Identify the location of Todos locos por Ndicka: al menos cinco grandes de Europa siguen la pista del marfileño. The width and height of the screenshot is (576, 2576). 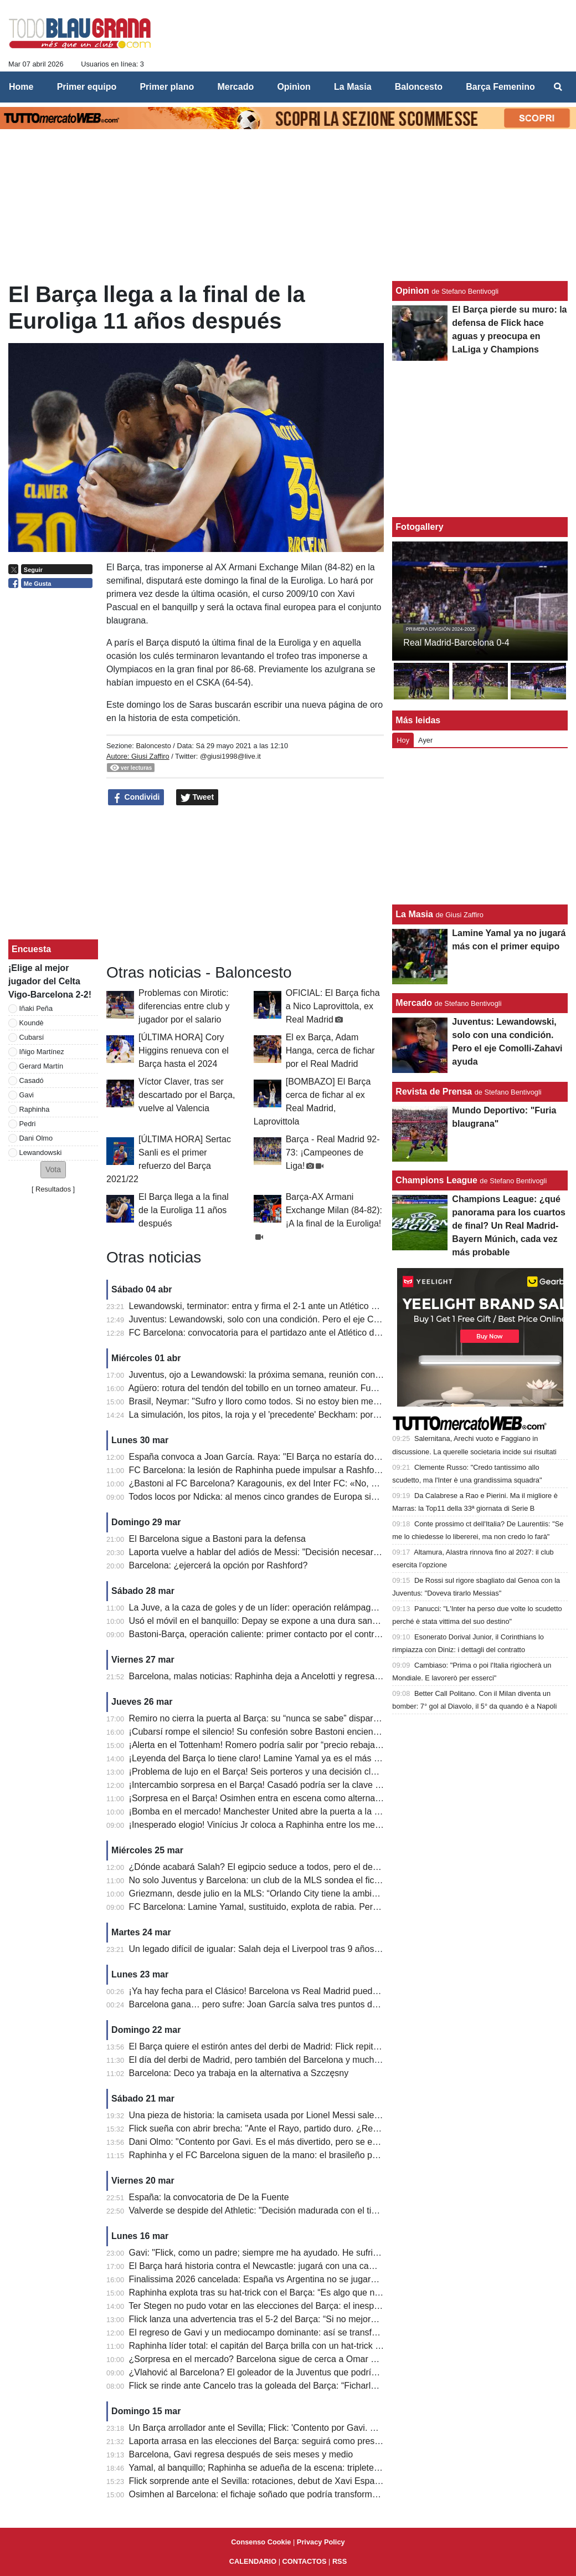
(301, 1496).